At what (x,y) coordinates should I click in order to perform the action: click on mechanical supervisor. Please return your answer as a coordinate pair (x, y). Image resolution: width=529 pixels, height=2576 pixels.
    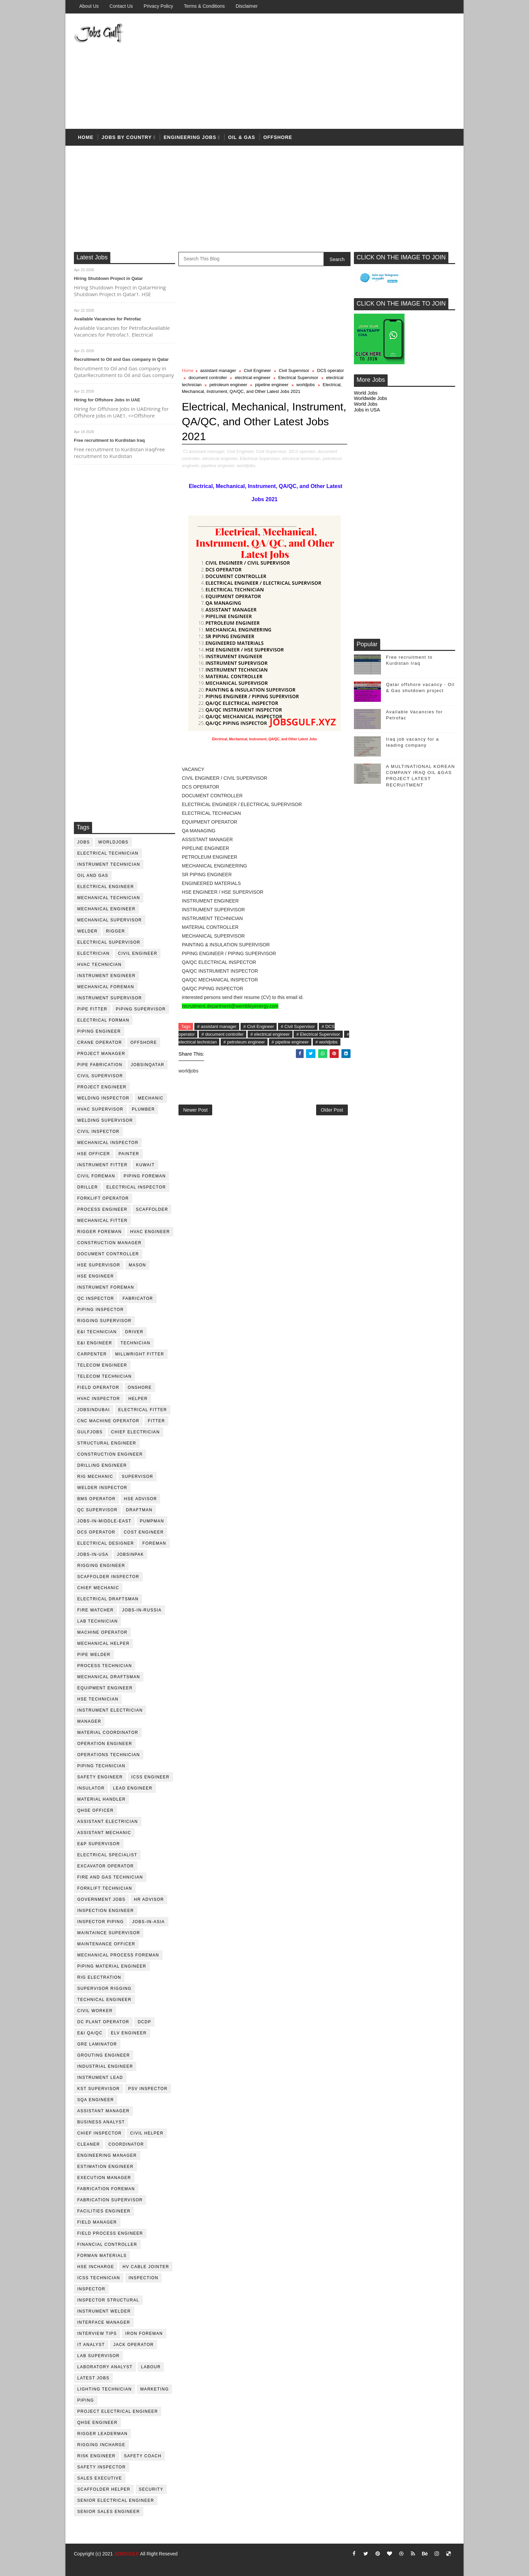
    Looking at the image, I should click on (109, 920).